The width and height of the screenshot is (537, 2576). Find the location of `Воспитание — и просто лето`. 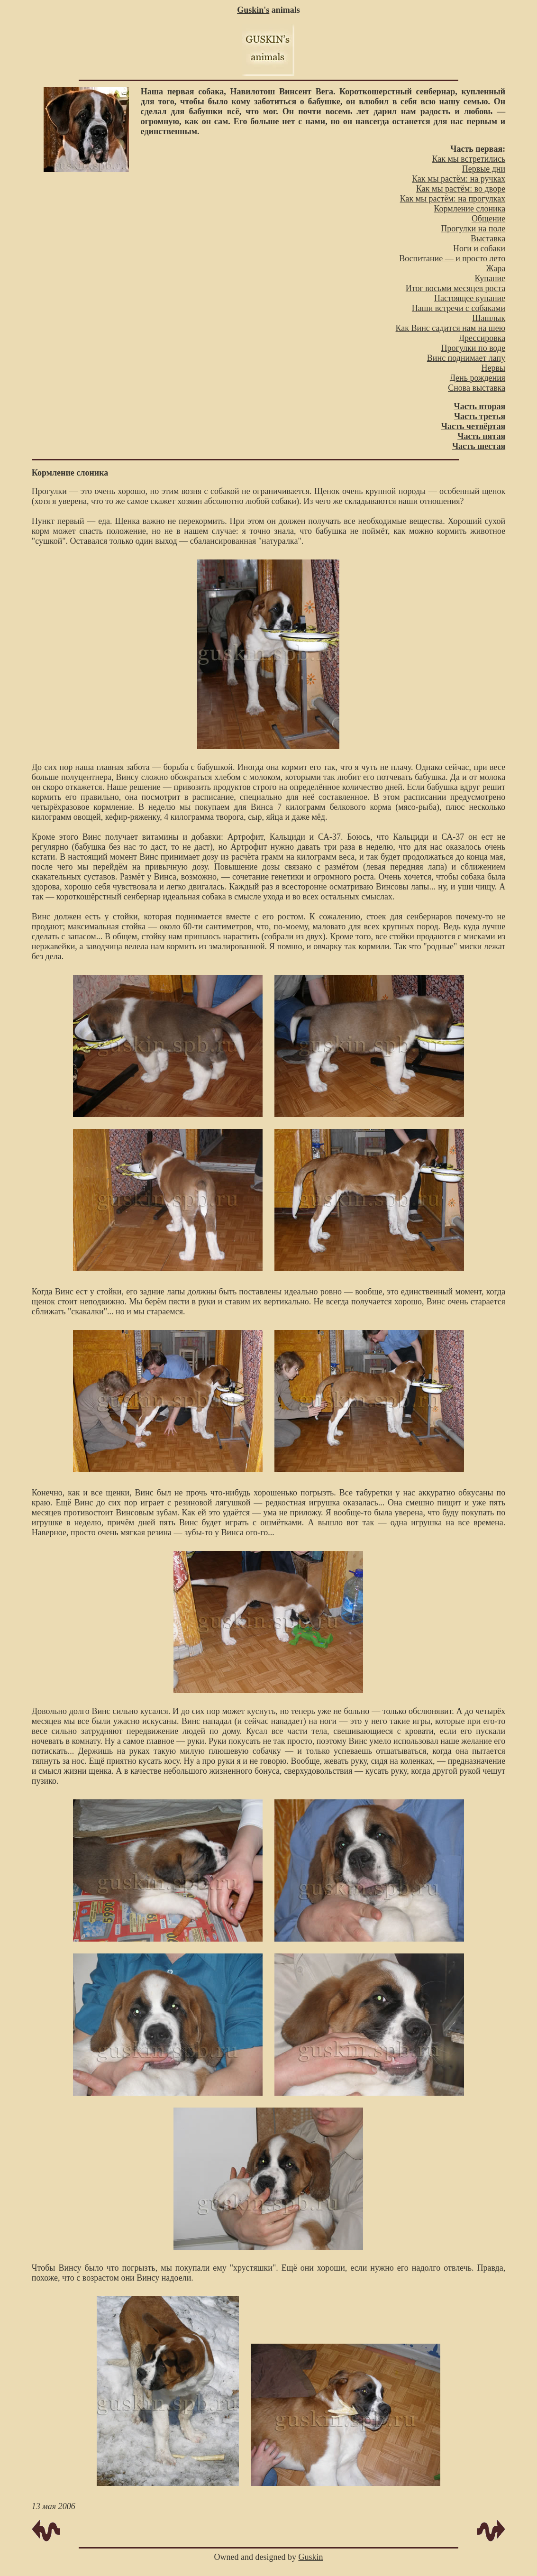

Воспитание — и просто лето is located at coordinates (452, 258).